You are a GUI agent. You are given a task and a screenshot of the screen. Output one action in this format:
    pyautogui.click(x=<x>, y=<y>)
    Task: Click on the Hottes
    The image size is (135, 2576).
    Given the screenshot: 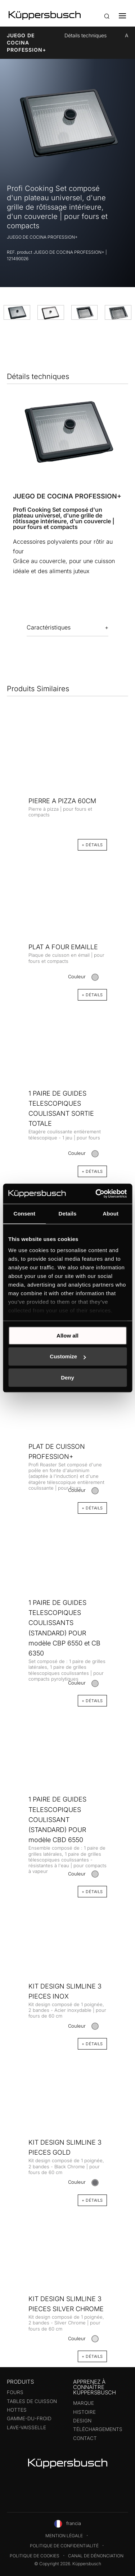 What is the action you would take?
    pyautogui.click(x=17, y=2410)
    